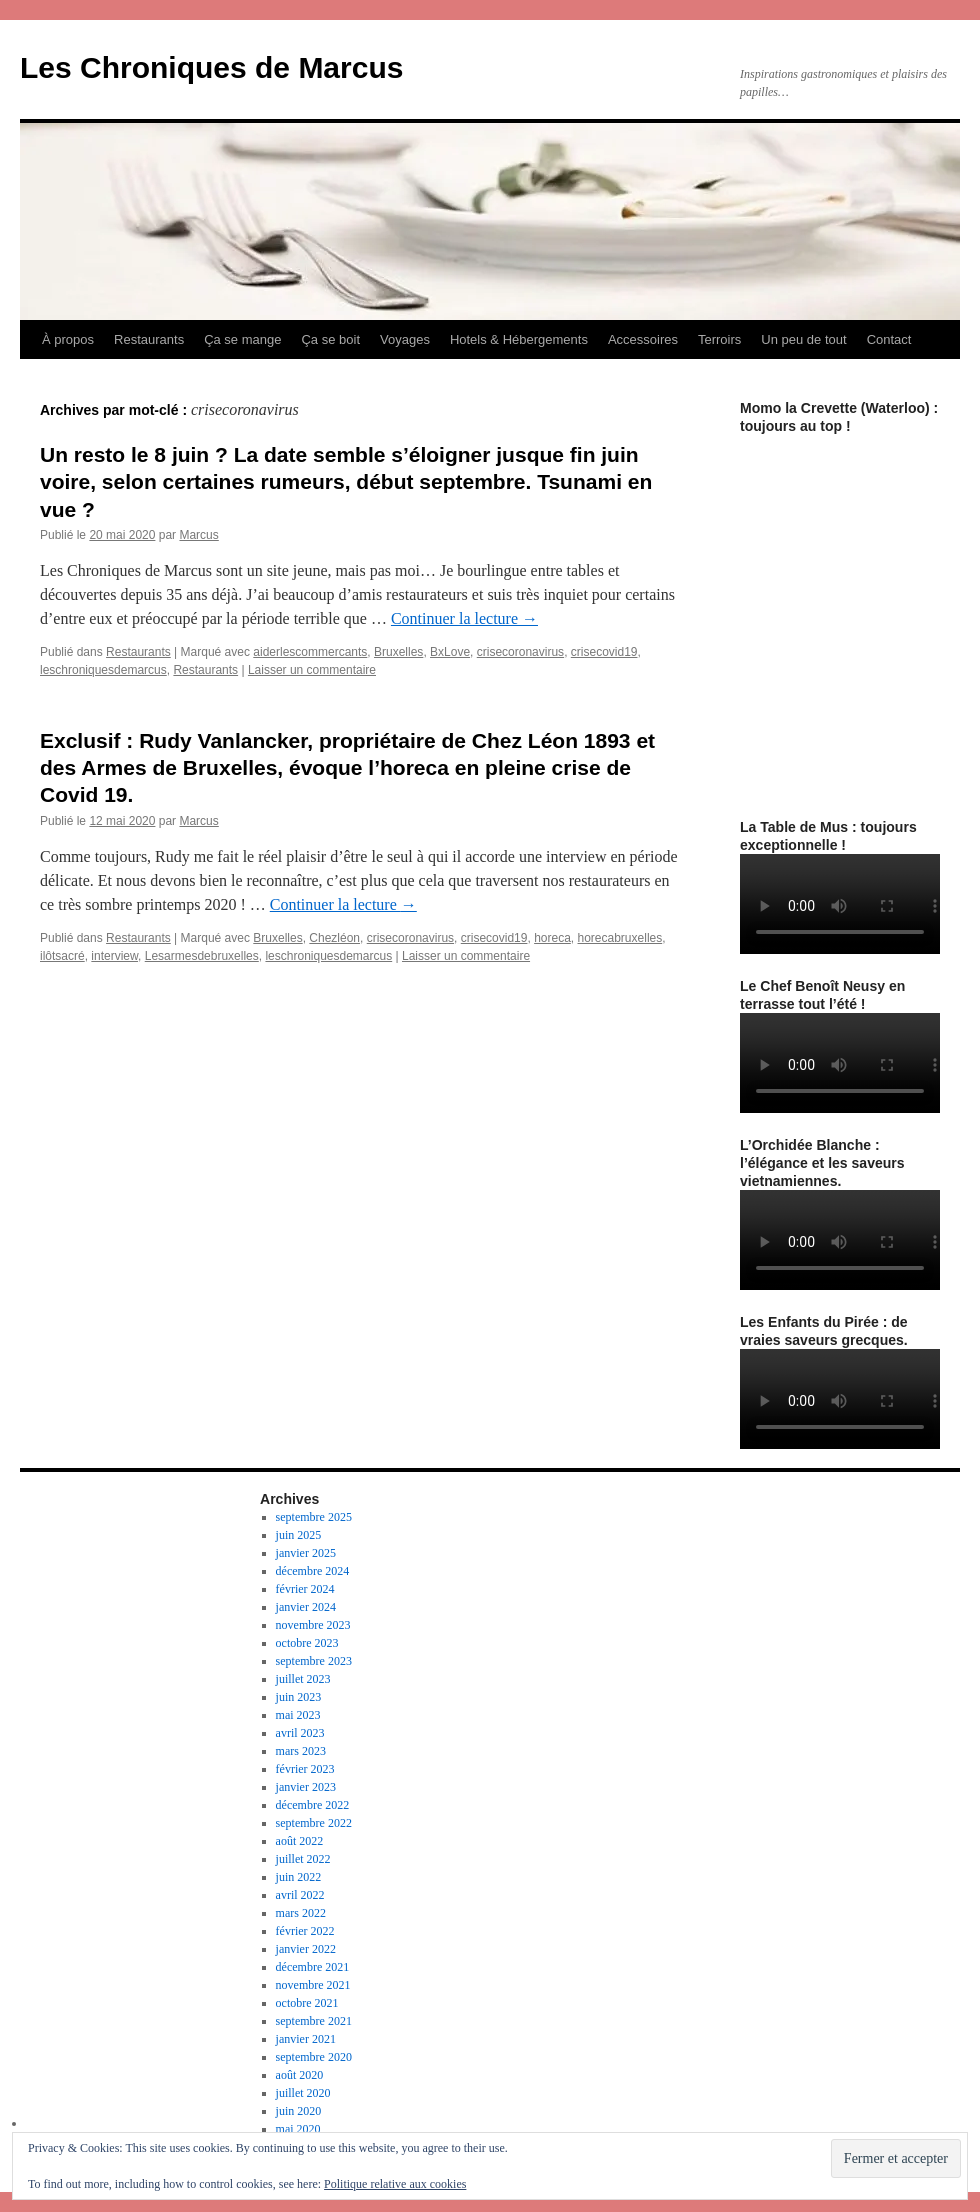 This screenshot has height=2212, width=980. What do you see at coordinates (300, 1733) in the screenshot?
I see `avril 2023` at bounding box center [300, 1733].